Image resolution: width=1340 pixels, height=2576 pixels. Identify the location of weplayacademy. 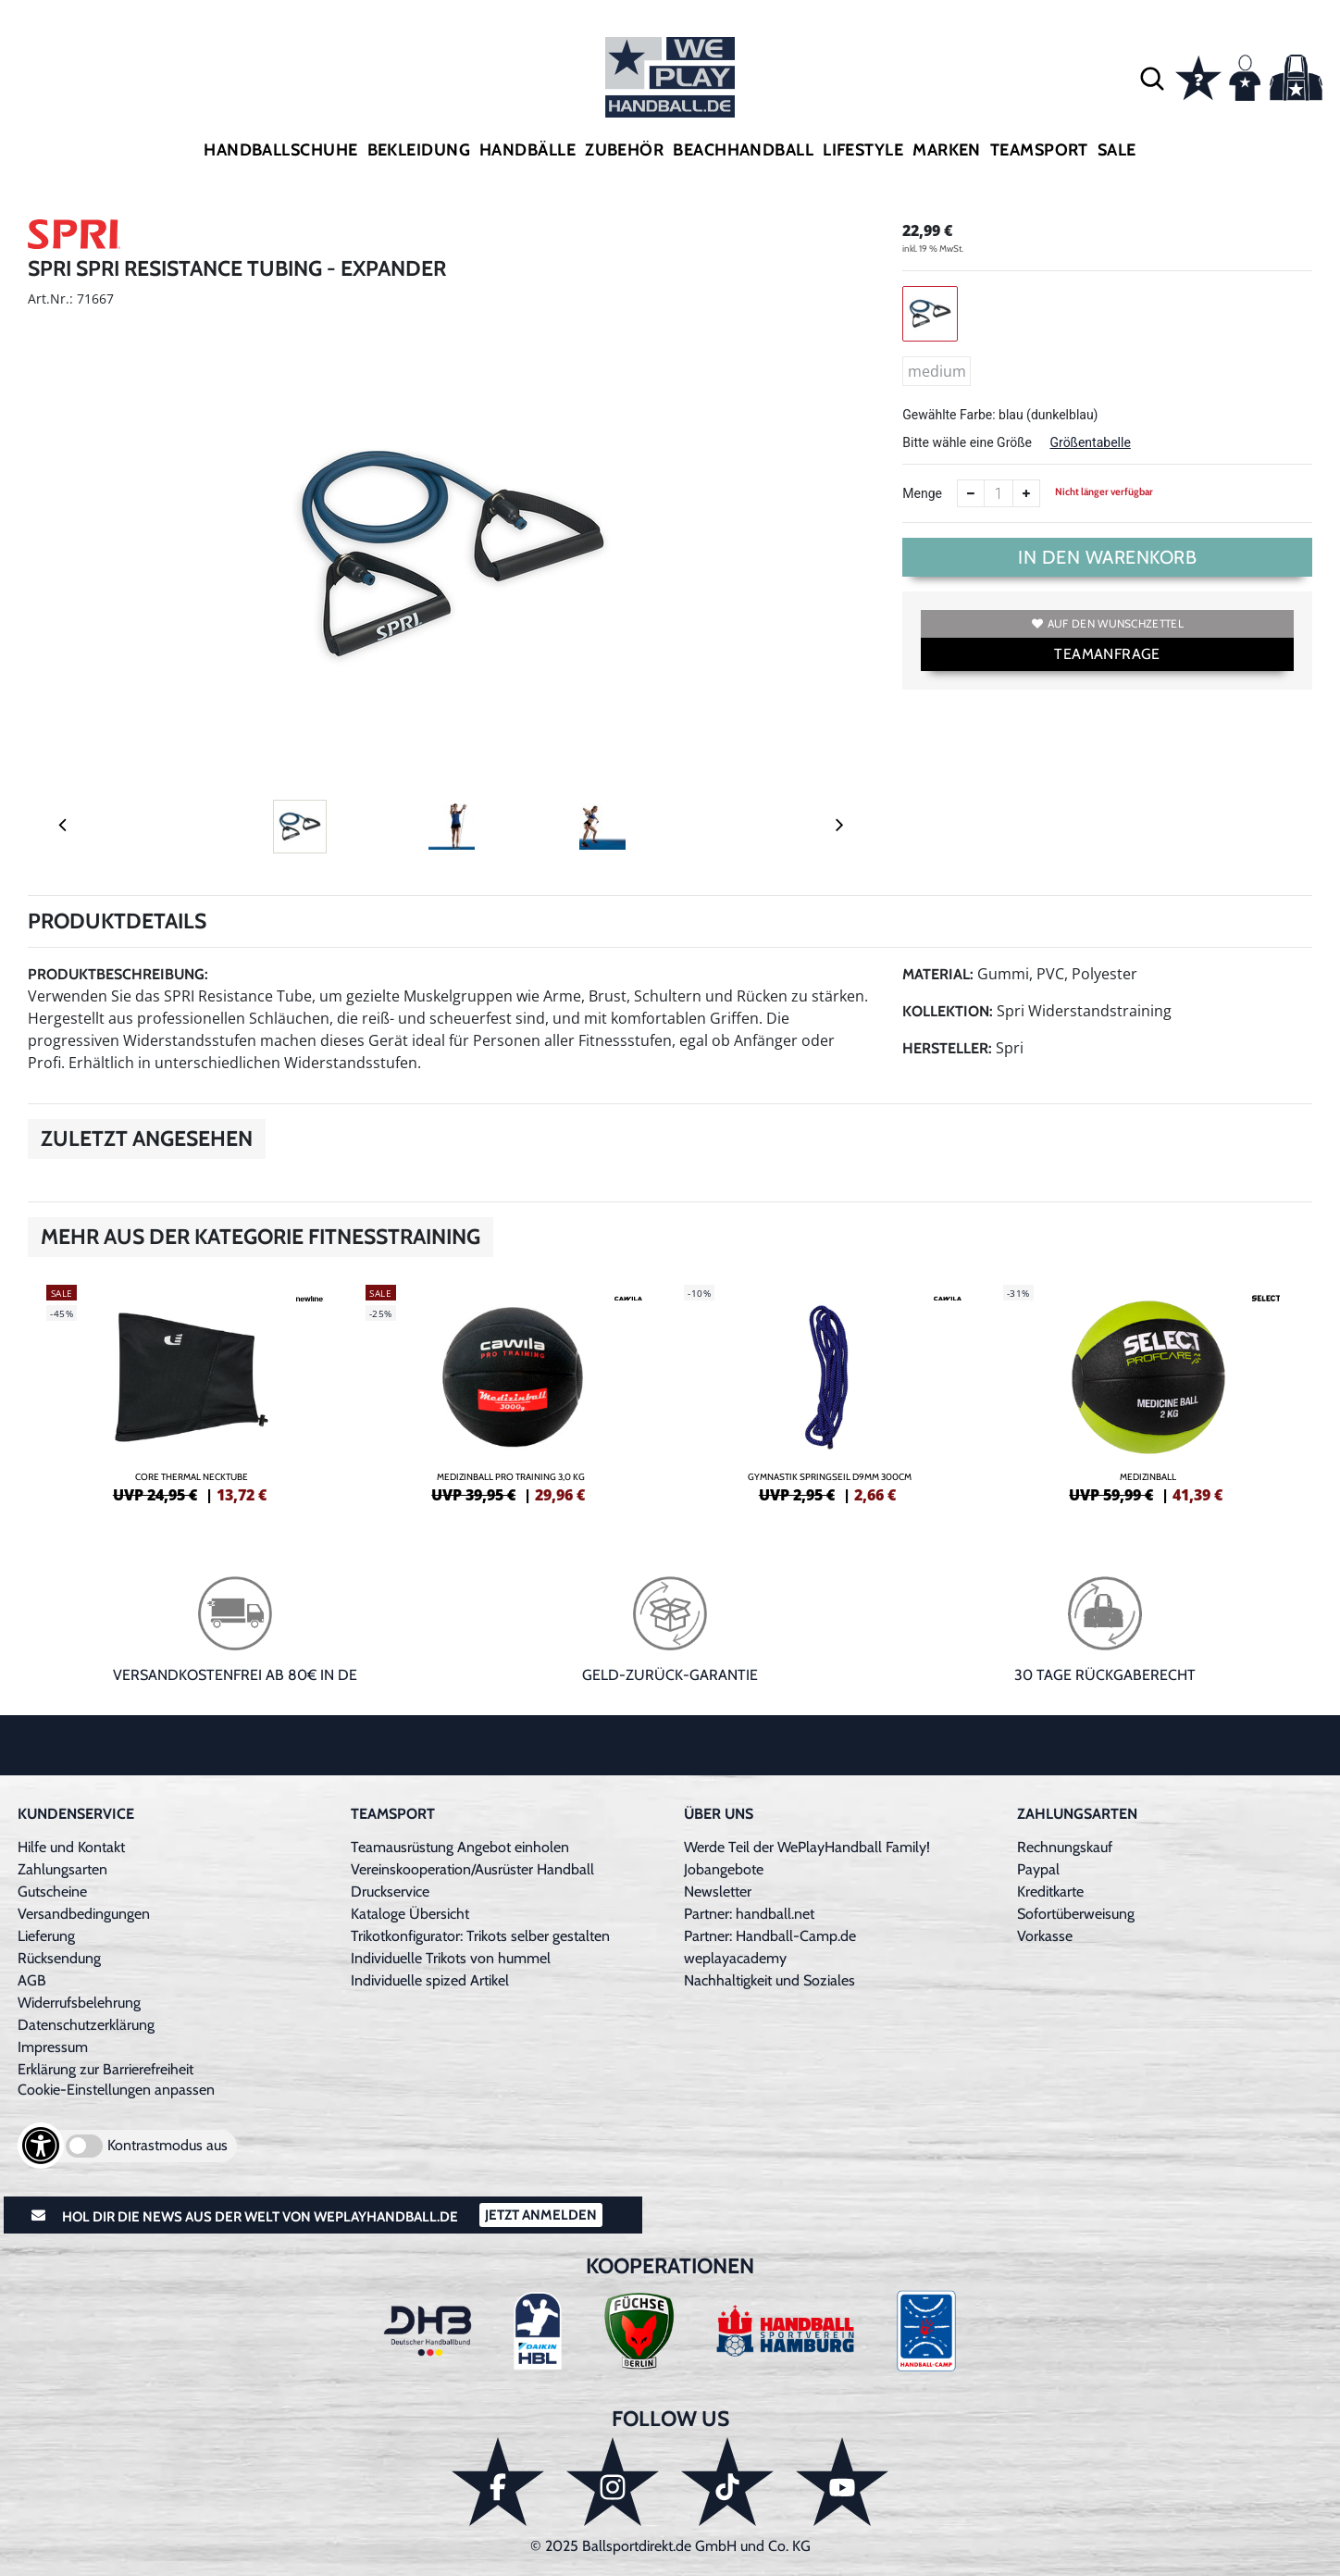
(735, 1958).